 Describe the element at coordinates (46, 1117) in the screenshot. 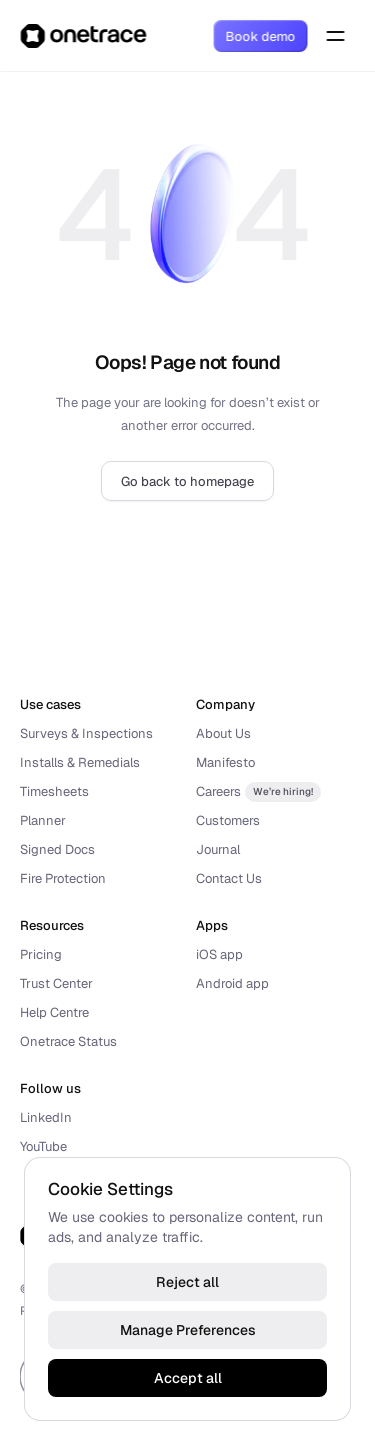

I see `LinkedIn` at that location.